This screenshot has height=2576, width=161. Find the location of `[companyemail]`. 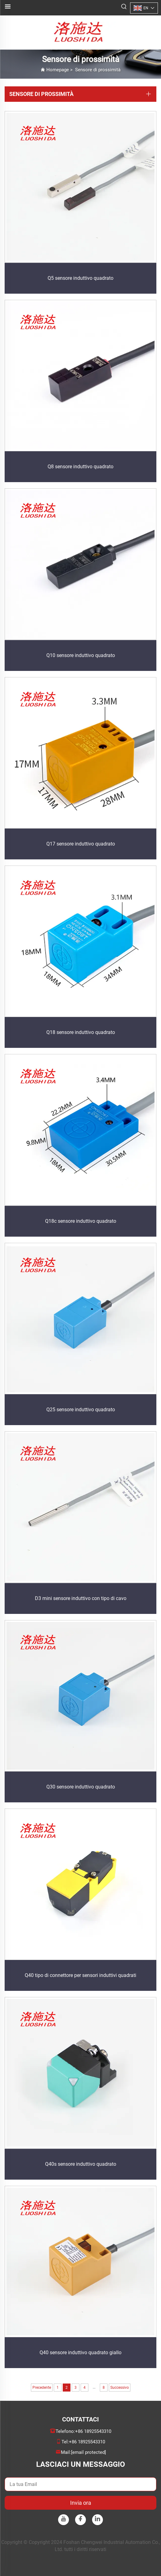

[companyemail] is located at coordinates (88, 2452).